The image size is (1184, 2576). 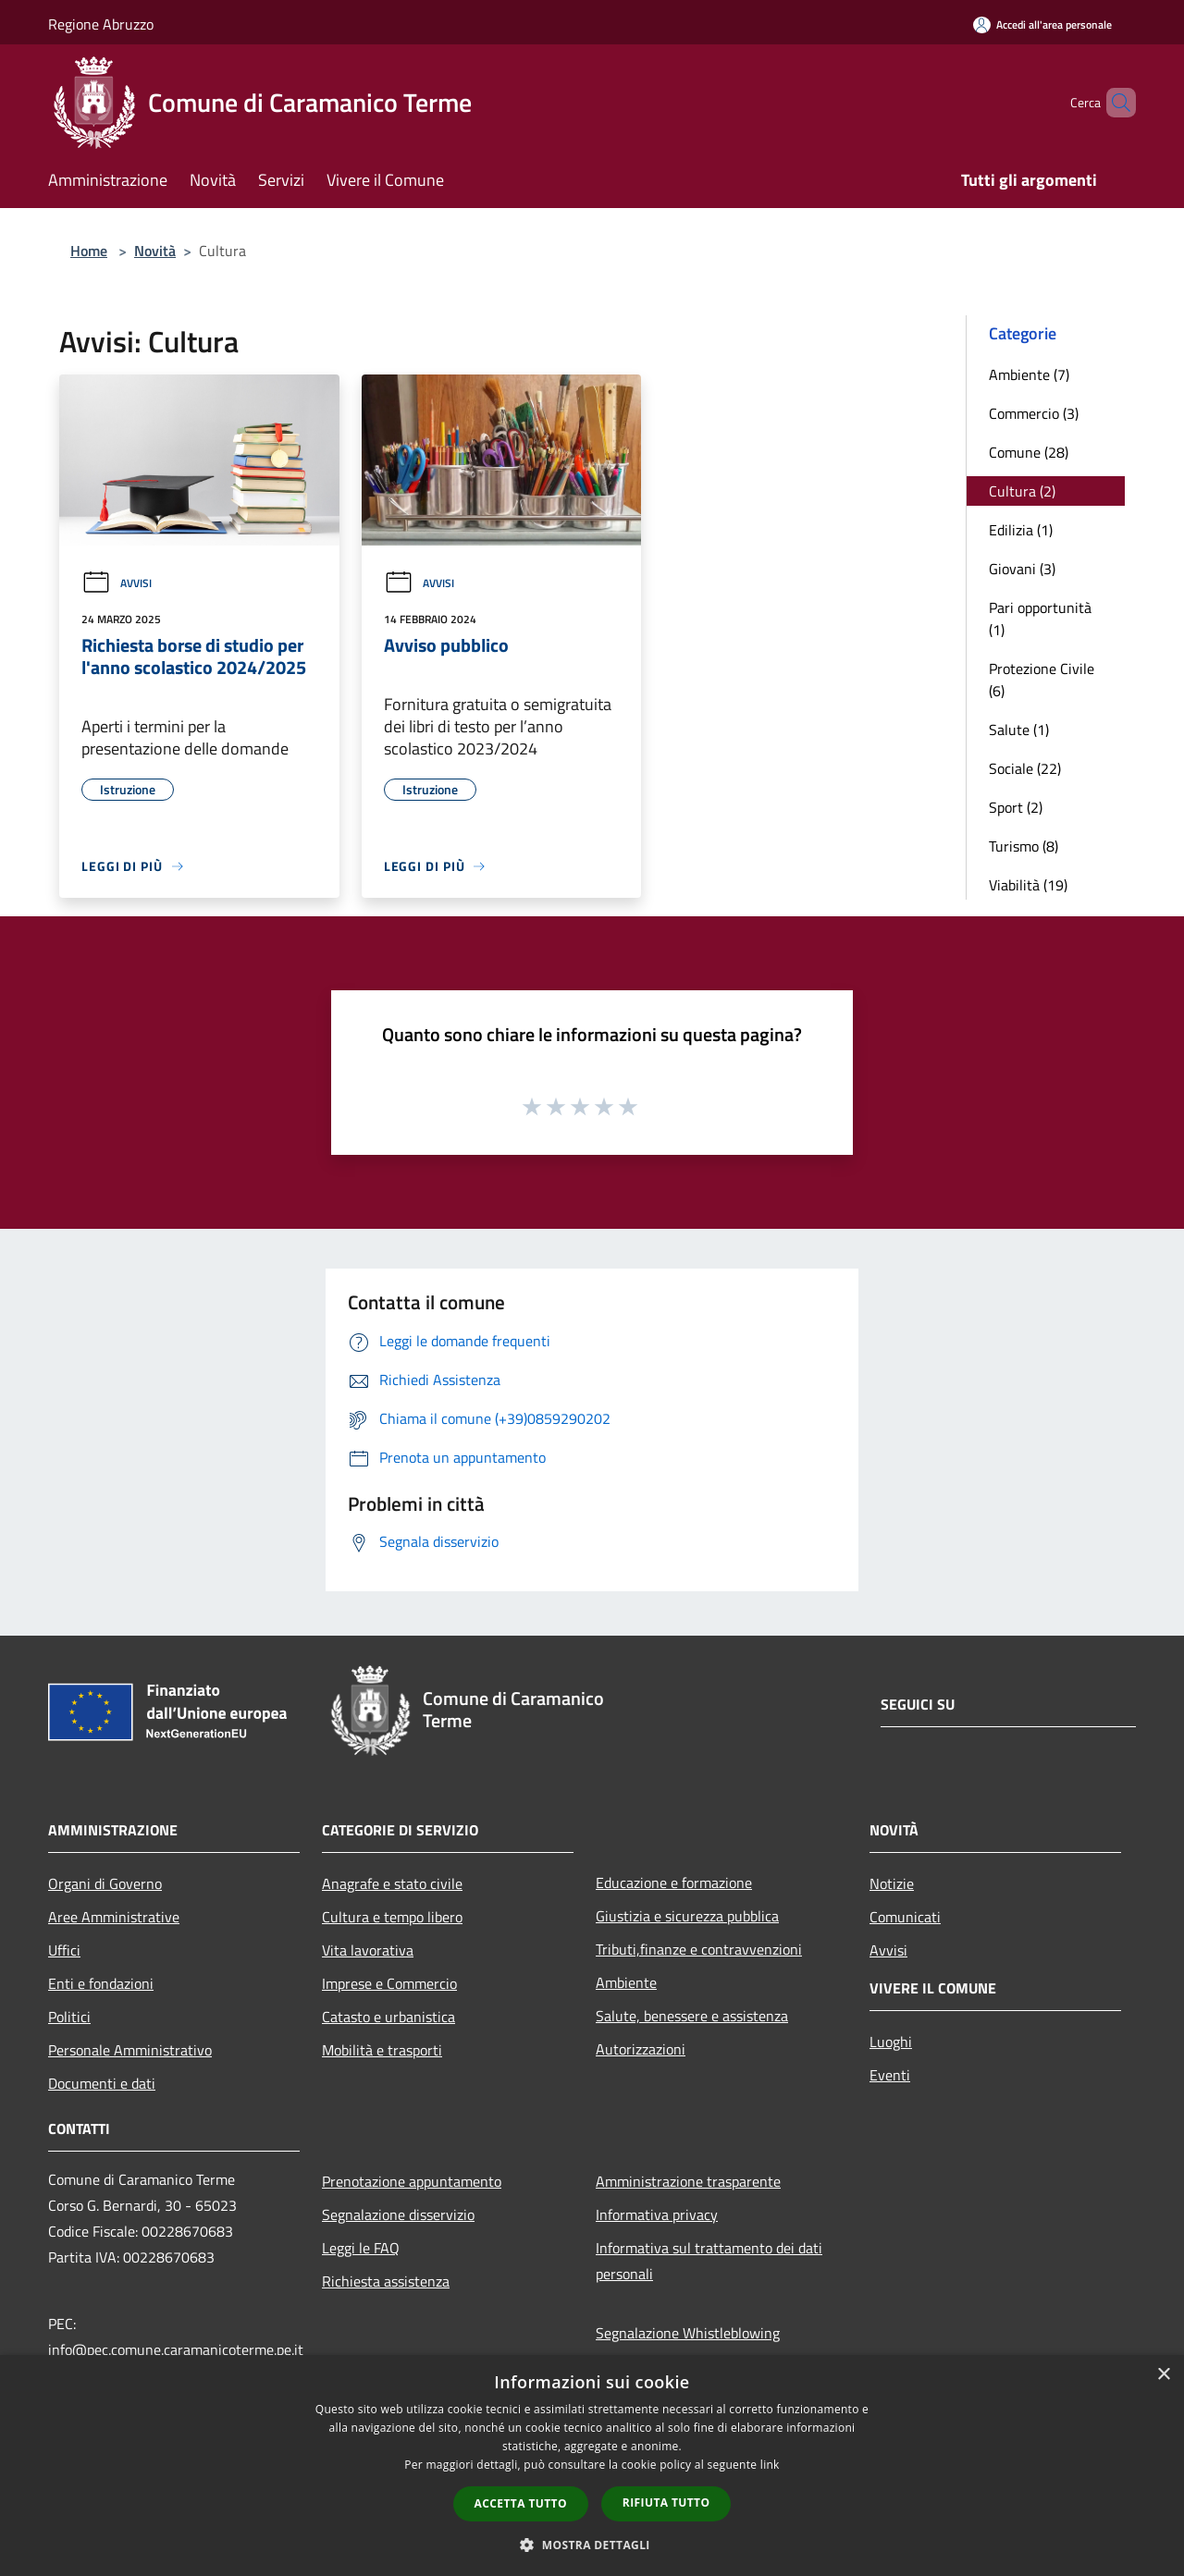 What do you see at coordinates (130, 2050) in the screenshot?
I see `Personale Amministrativo` at bounding box center [130, 2050].